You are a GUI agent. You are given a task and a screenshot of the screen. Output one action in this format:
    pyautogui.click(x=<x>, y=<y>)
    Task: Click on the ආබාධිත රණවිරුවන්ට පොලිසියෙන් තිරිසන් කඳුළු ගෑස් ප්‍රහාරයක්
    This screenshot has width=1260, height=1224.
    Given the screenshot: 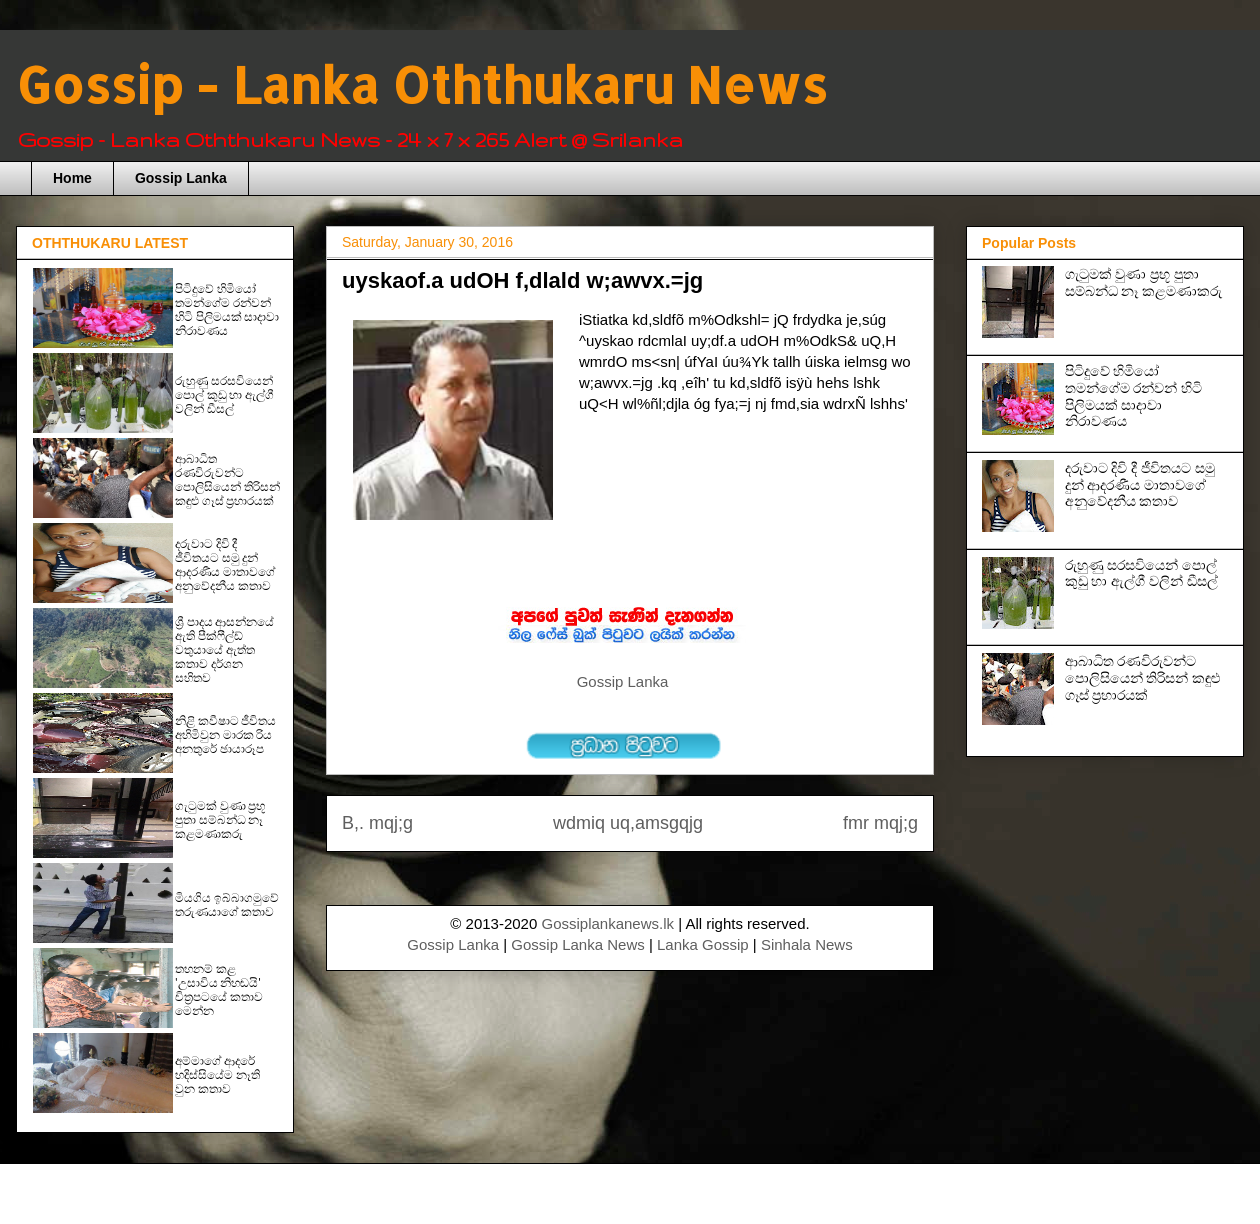 What is the action you would take?
    pyautogui.click(x=227, y=480)
    